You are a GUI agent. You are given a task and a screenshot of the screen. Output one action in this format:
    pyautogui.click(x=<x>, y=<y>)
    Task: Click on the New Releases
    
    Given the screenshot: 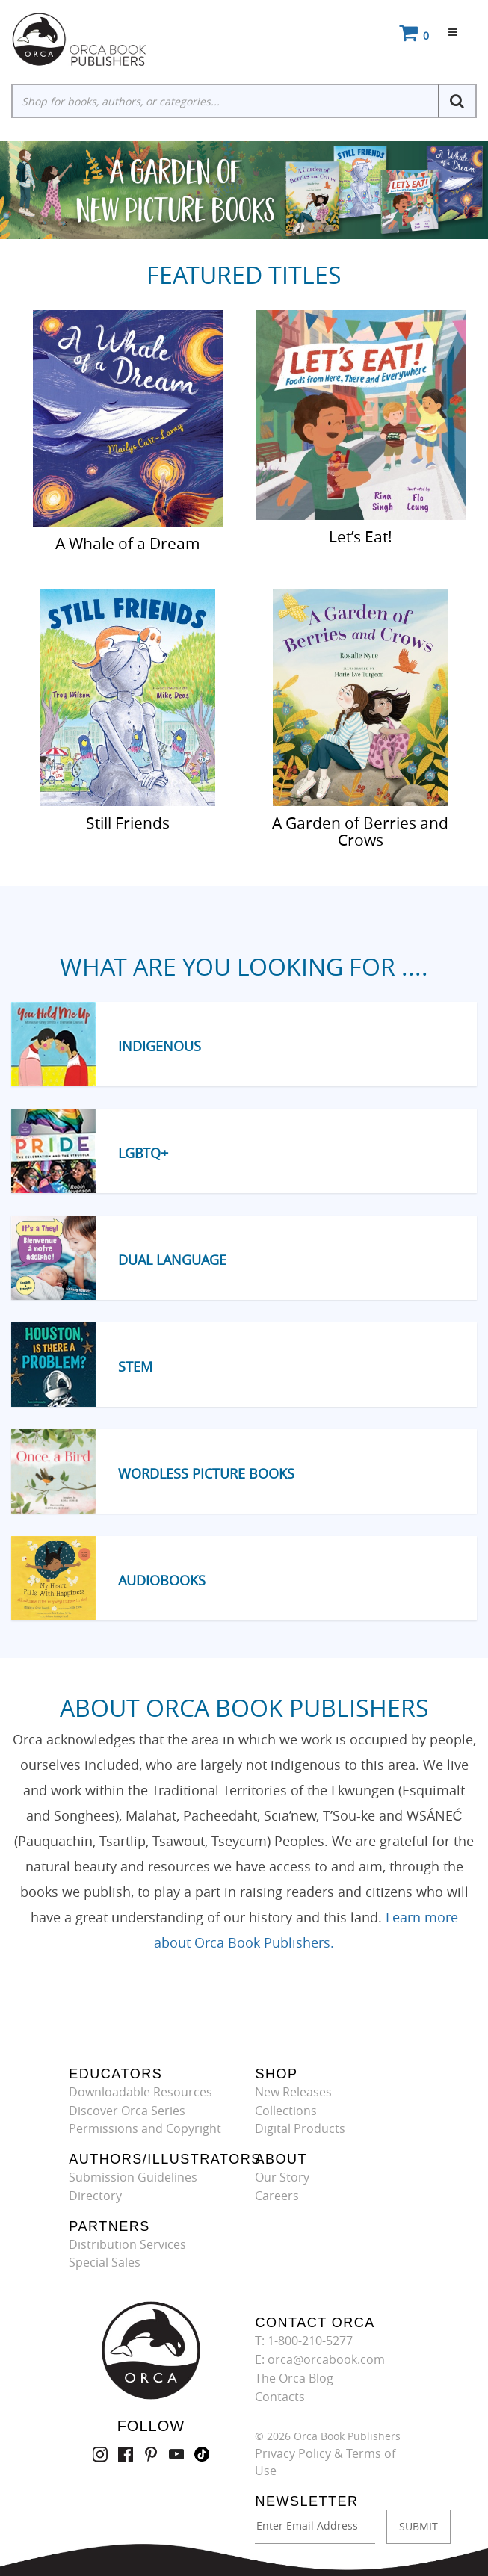 What is the action you would take?
    pyautogui.click(x=293, y=2092)
    